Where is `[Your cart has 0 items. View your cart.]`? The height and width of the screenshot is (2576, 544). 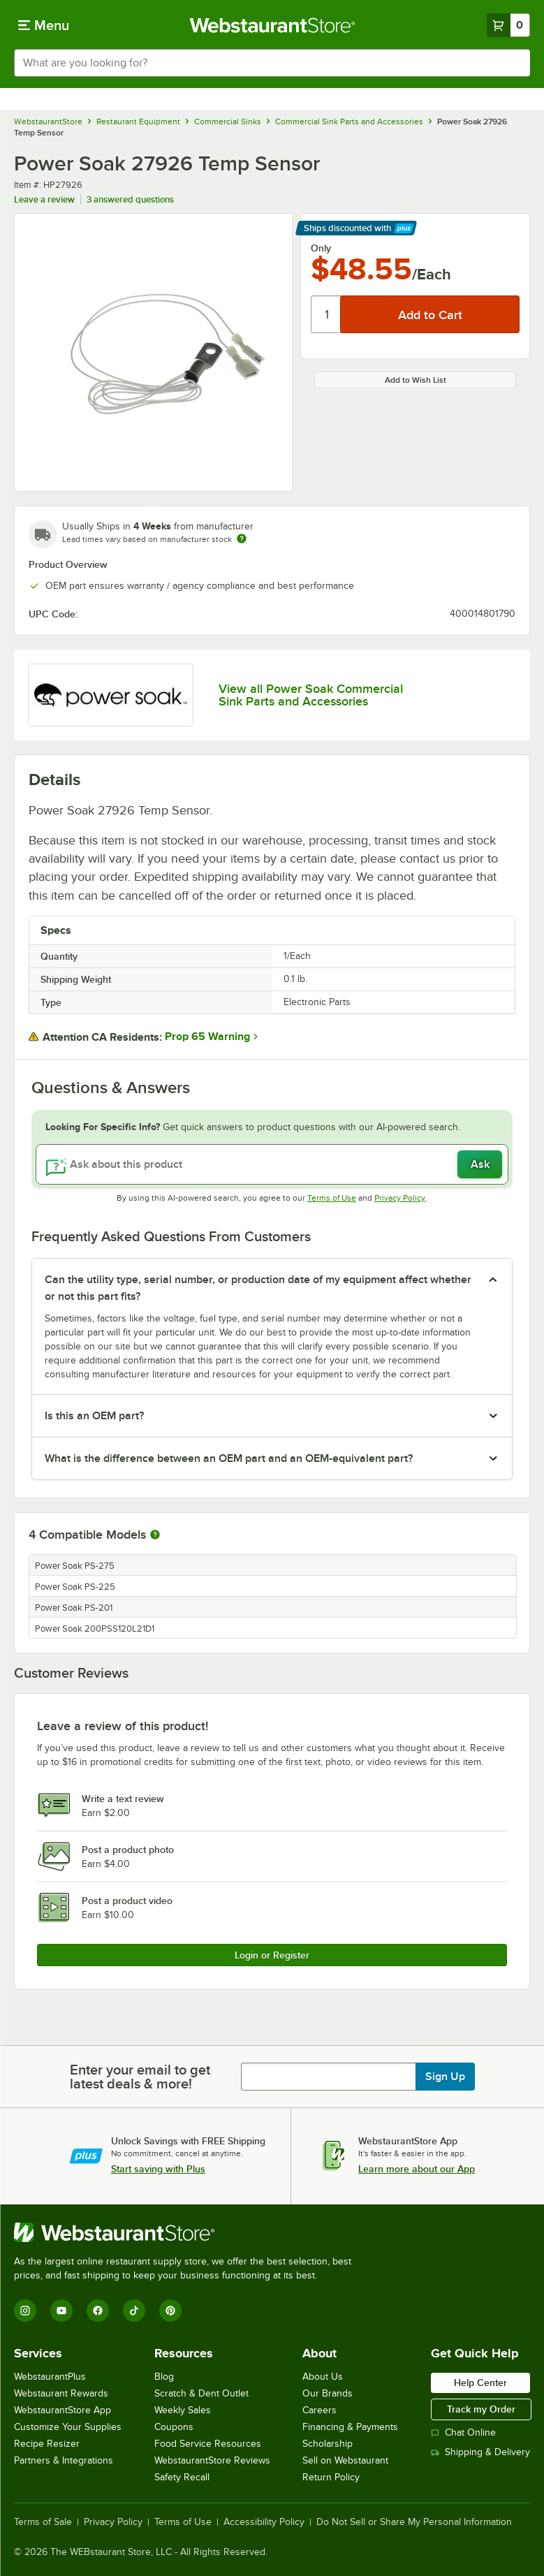
[Your cart has 0 items. View your cart.] is located at coordinates (508, 25).